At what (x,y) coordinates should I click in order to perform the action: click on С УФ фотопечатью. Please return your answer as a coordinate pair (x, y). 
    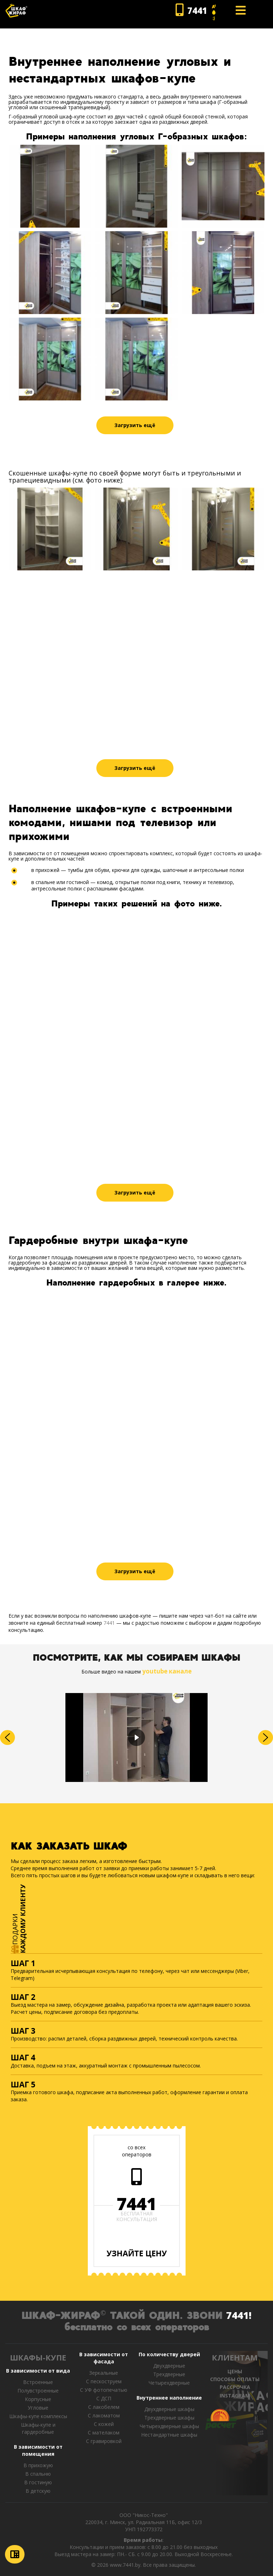
    Looking at the image, I should click on (103, 2389).